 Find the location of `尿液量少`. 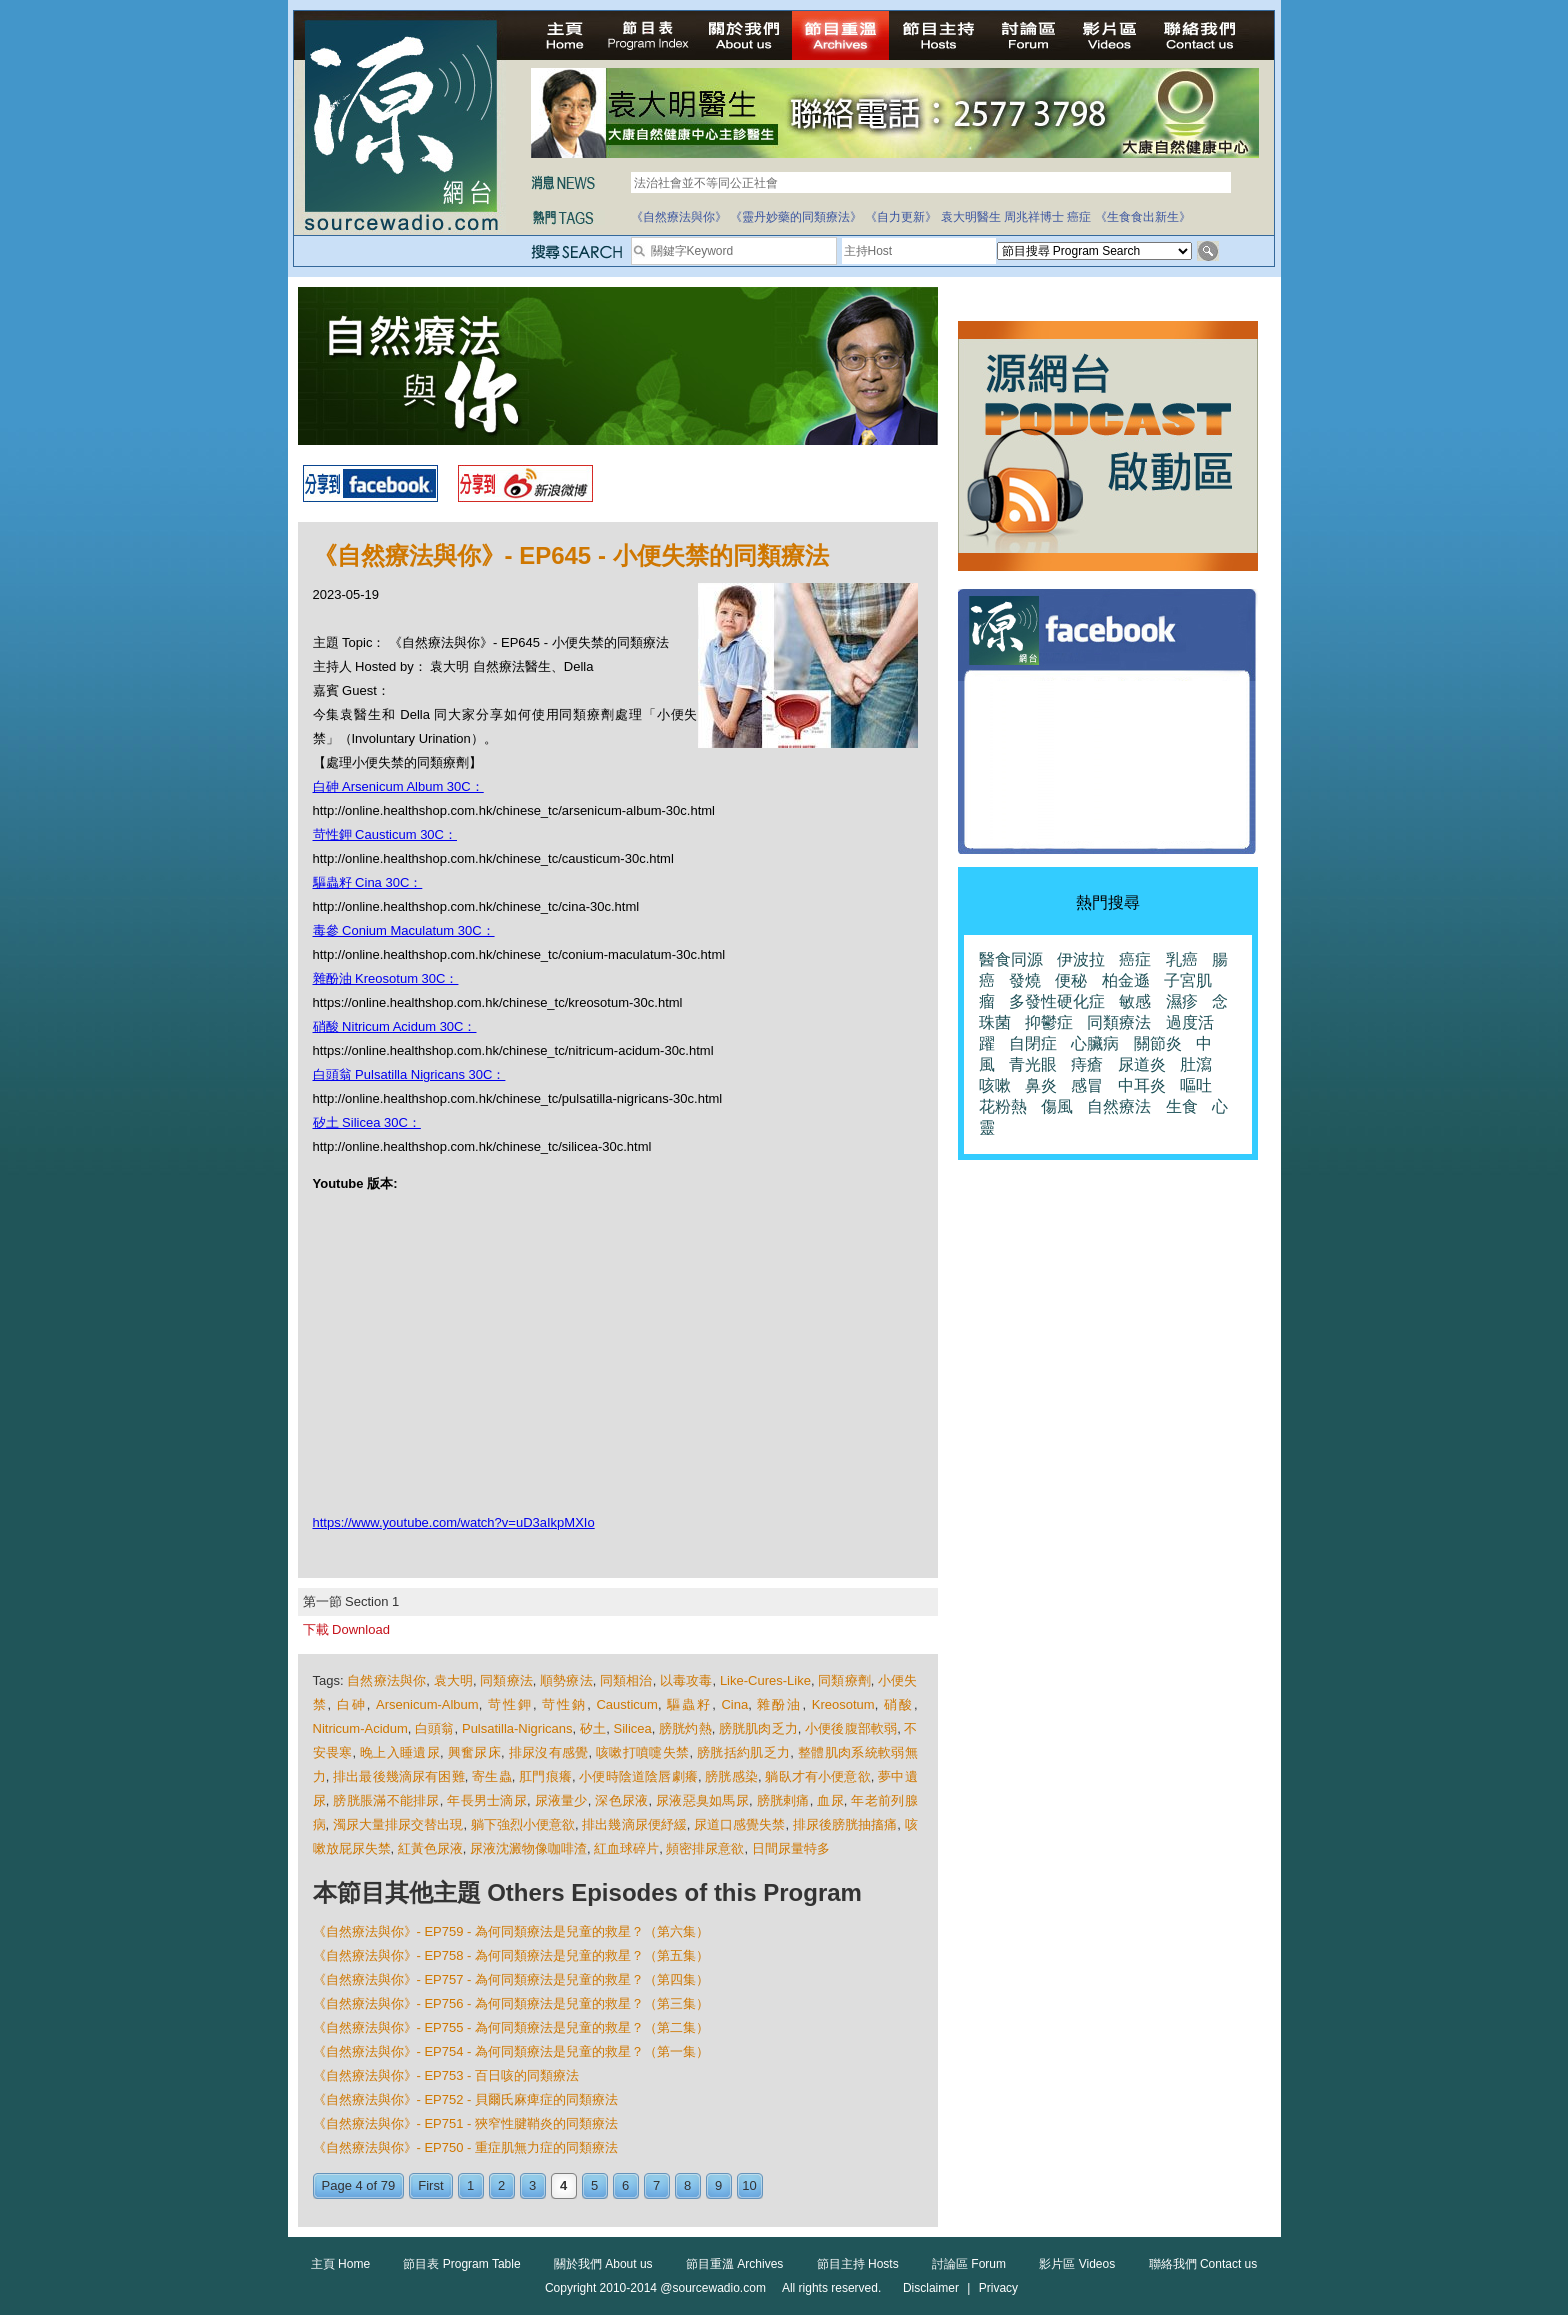

尿液量少 is located at coordinates (561, 1800).